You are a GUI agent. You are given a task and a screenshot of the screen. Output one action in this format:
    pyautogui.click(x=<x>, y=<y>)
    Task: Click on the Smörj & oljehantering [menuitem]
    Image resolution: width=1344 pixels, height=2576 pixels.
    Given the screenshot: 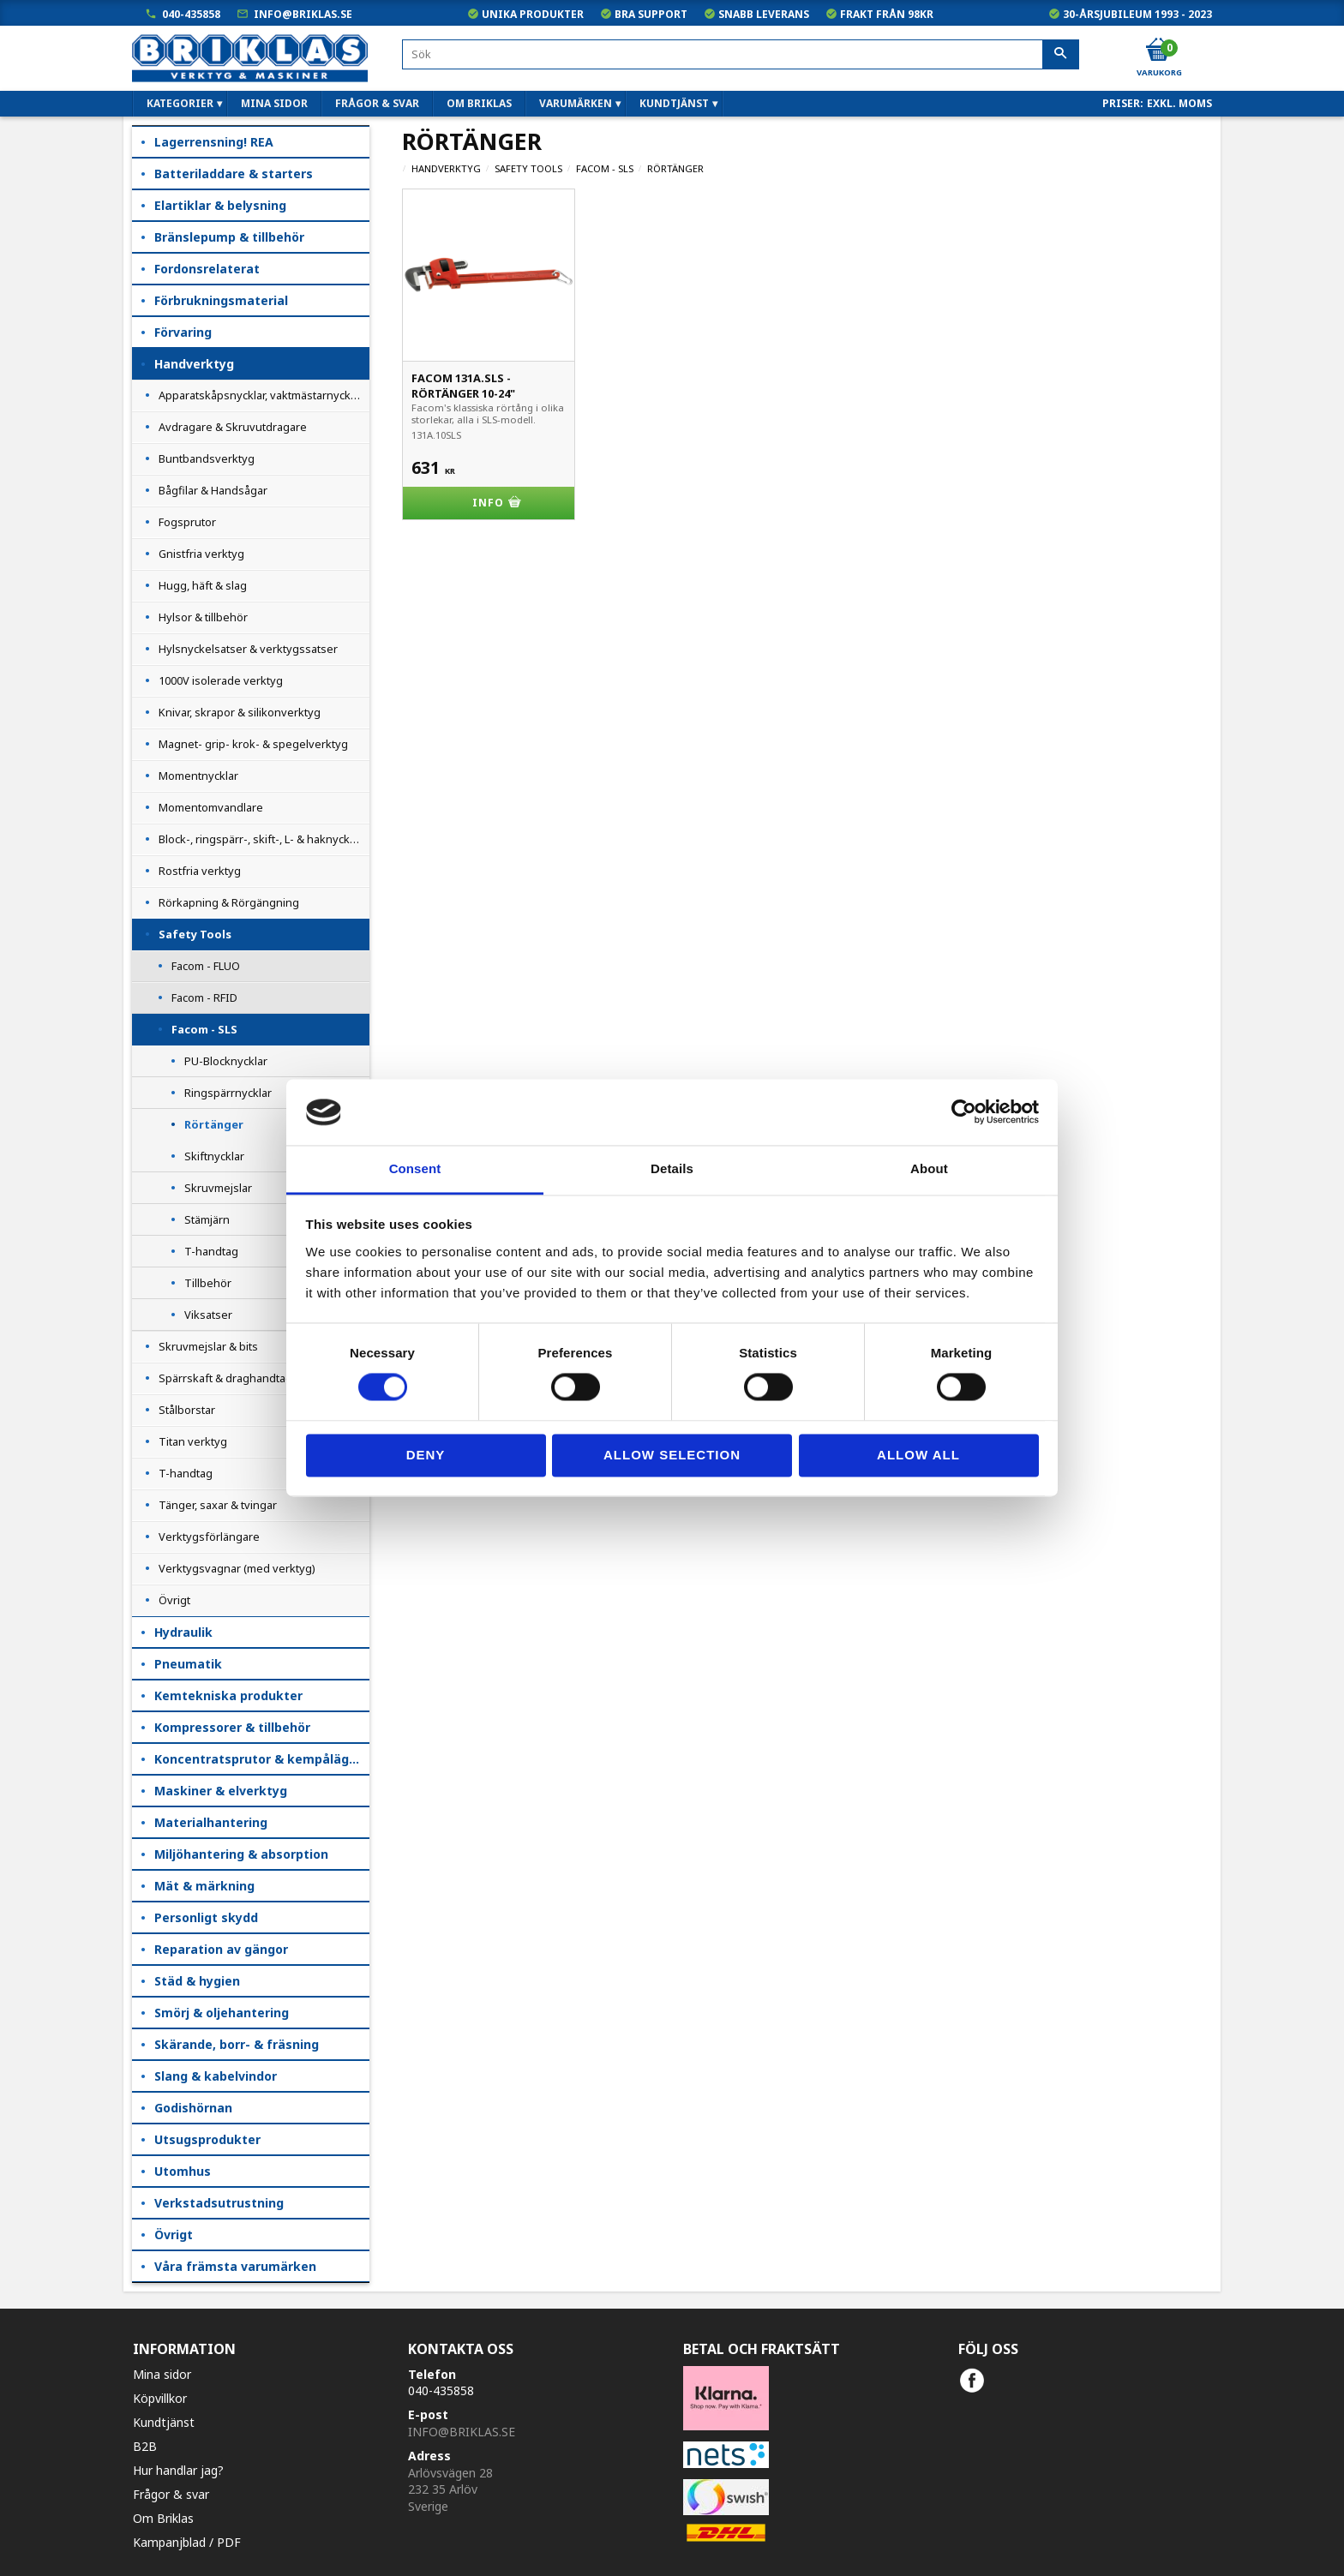 What is the action you would take?
    pyautogui.click(x=221, y=2012)
    